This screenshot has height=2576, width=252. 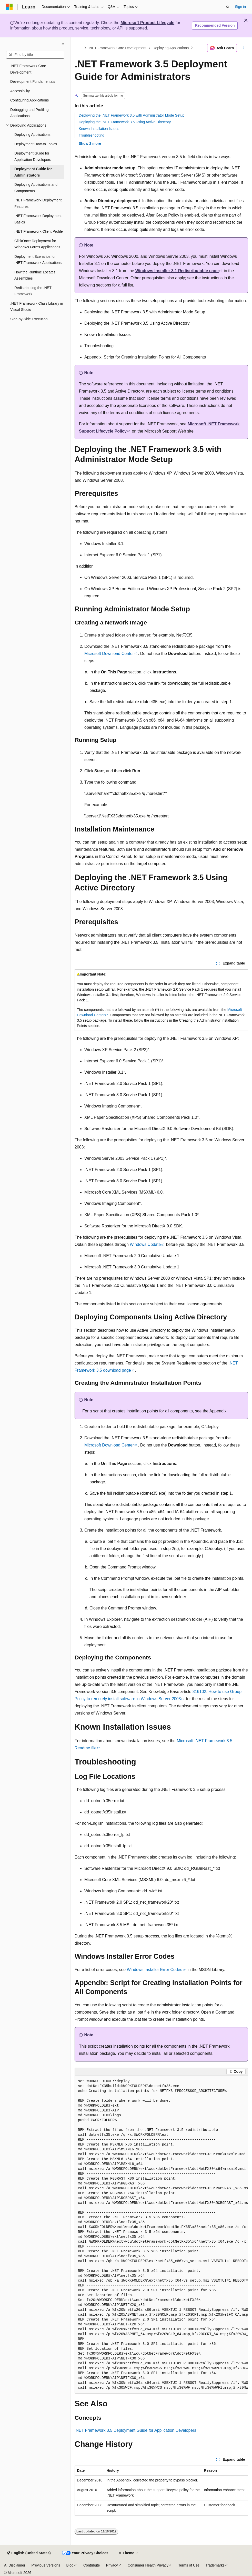 I want to click on Microsoft Download Center, so click(x=109, y=653).